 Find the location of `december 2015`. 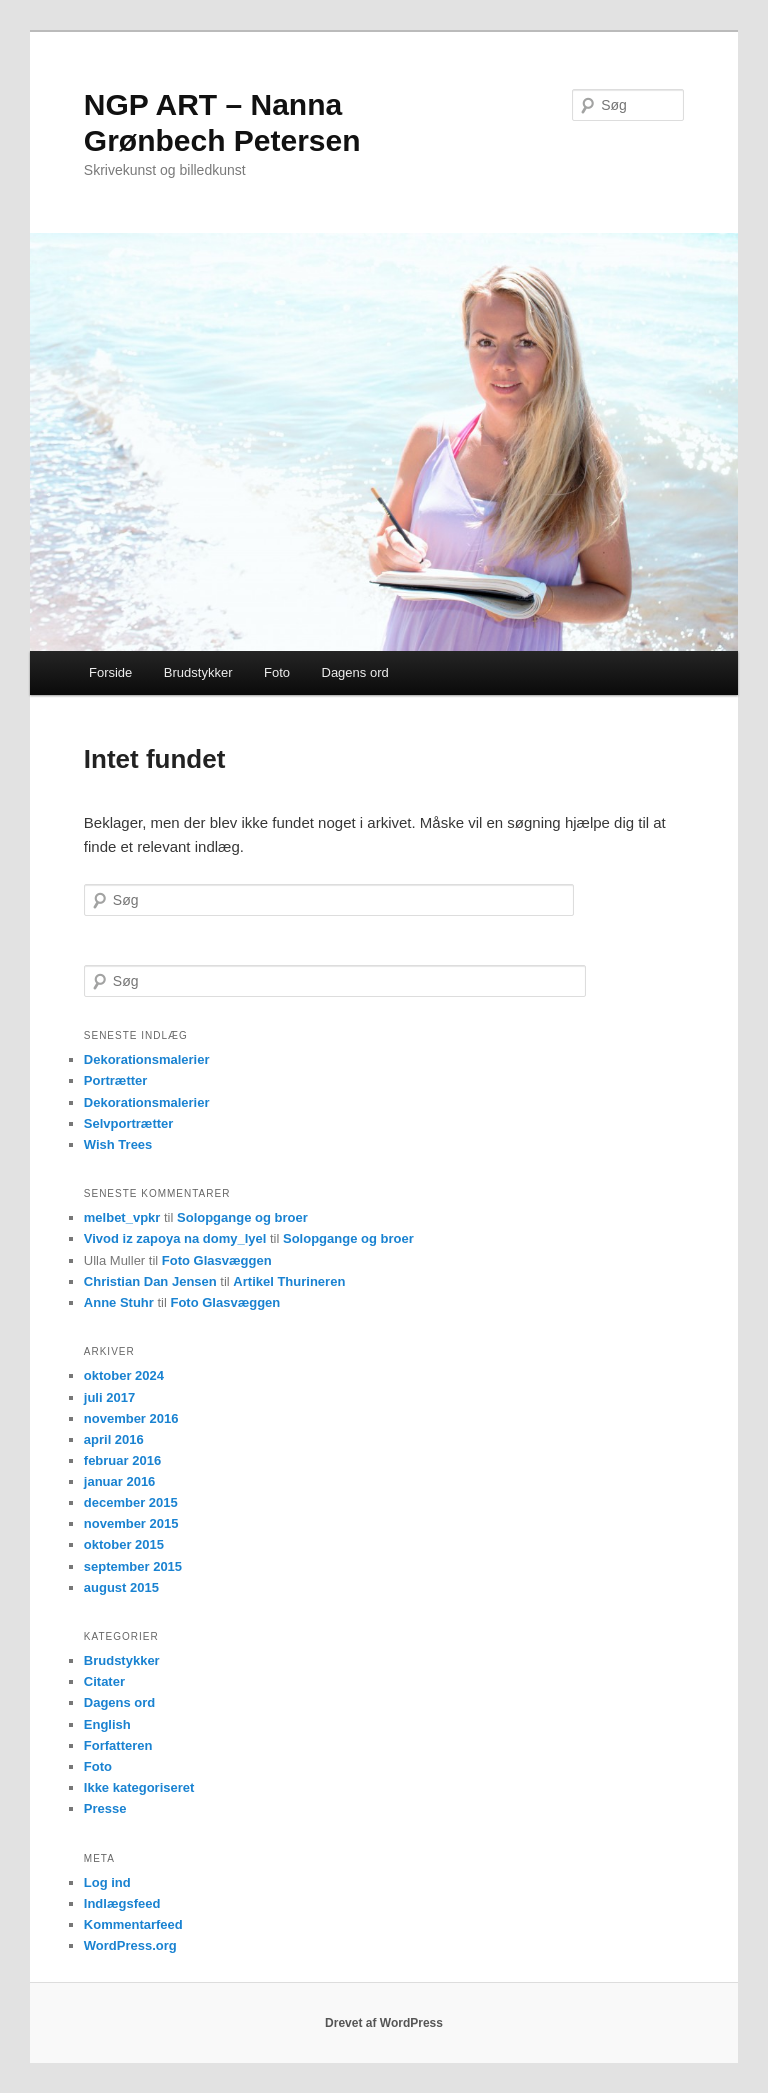

december 2015 is located at coordinates (131, 1502).